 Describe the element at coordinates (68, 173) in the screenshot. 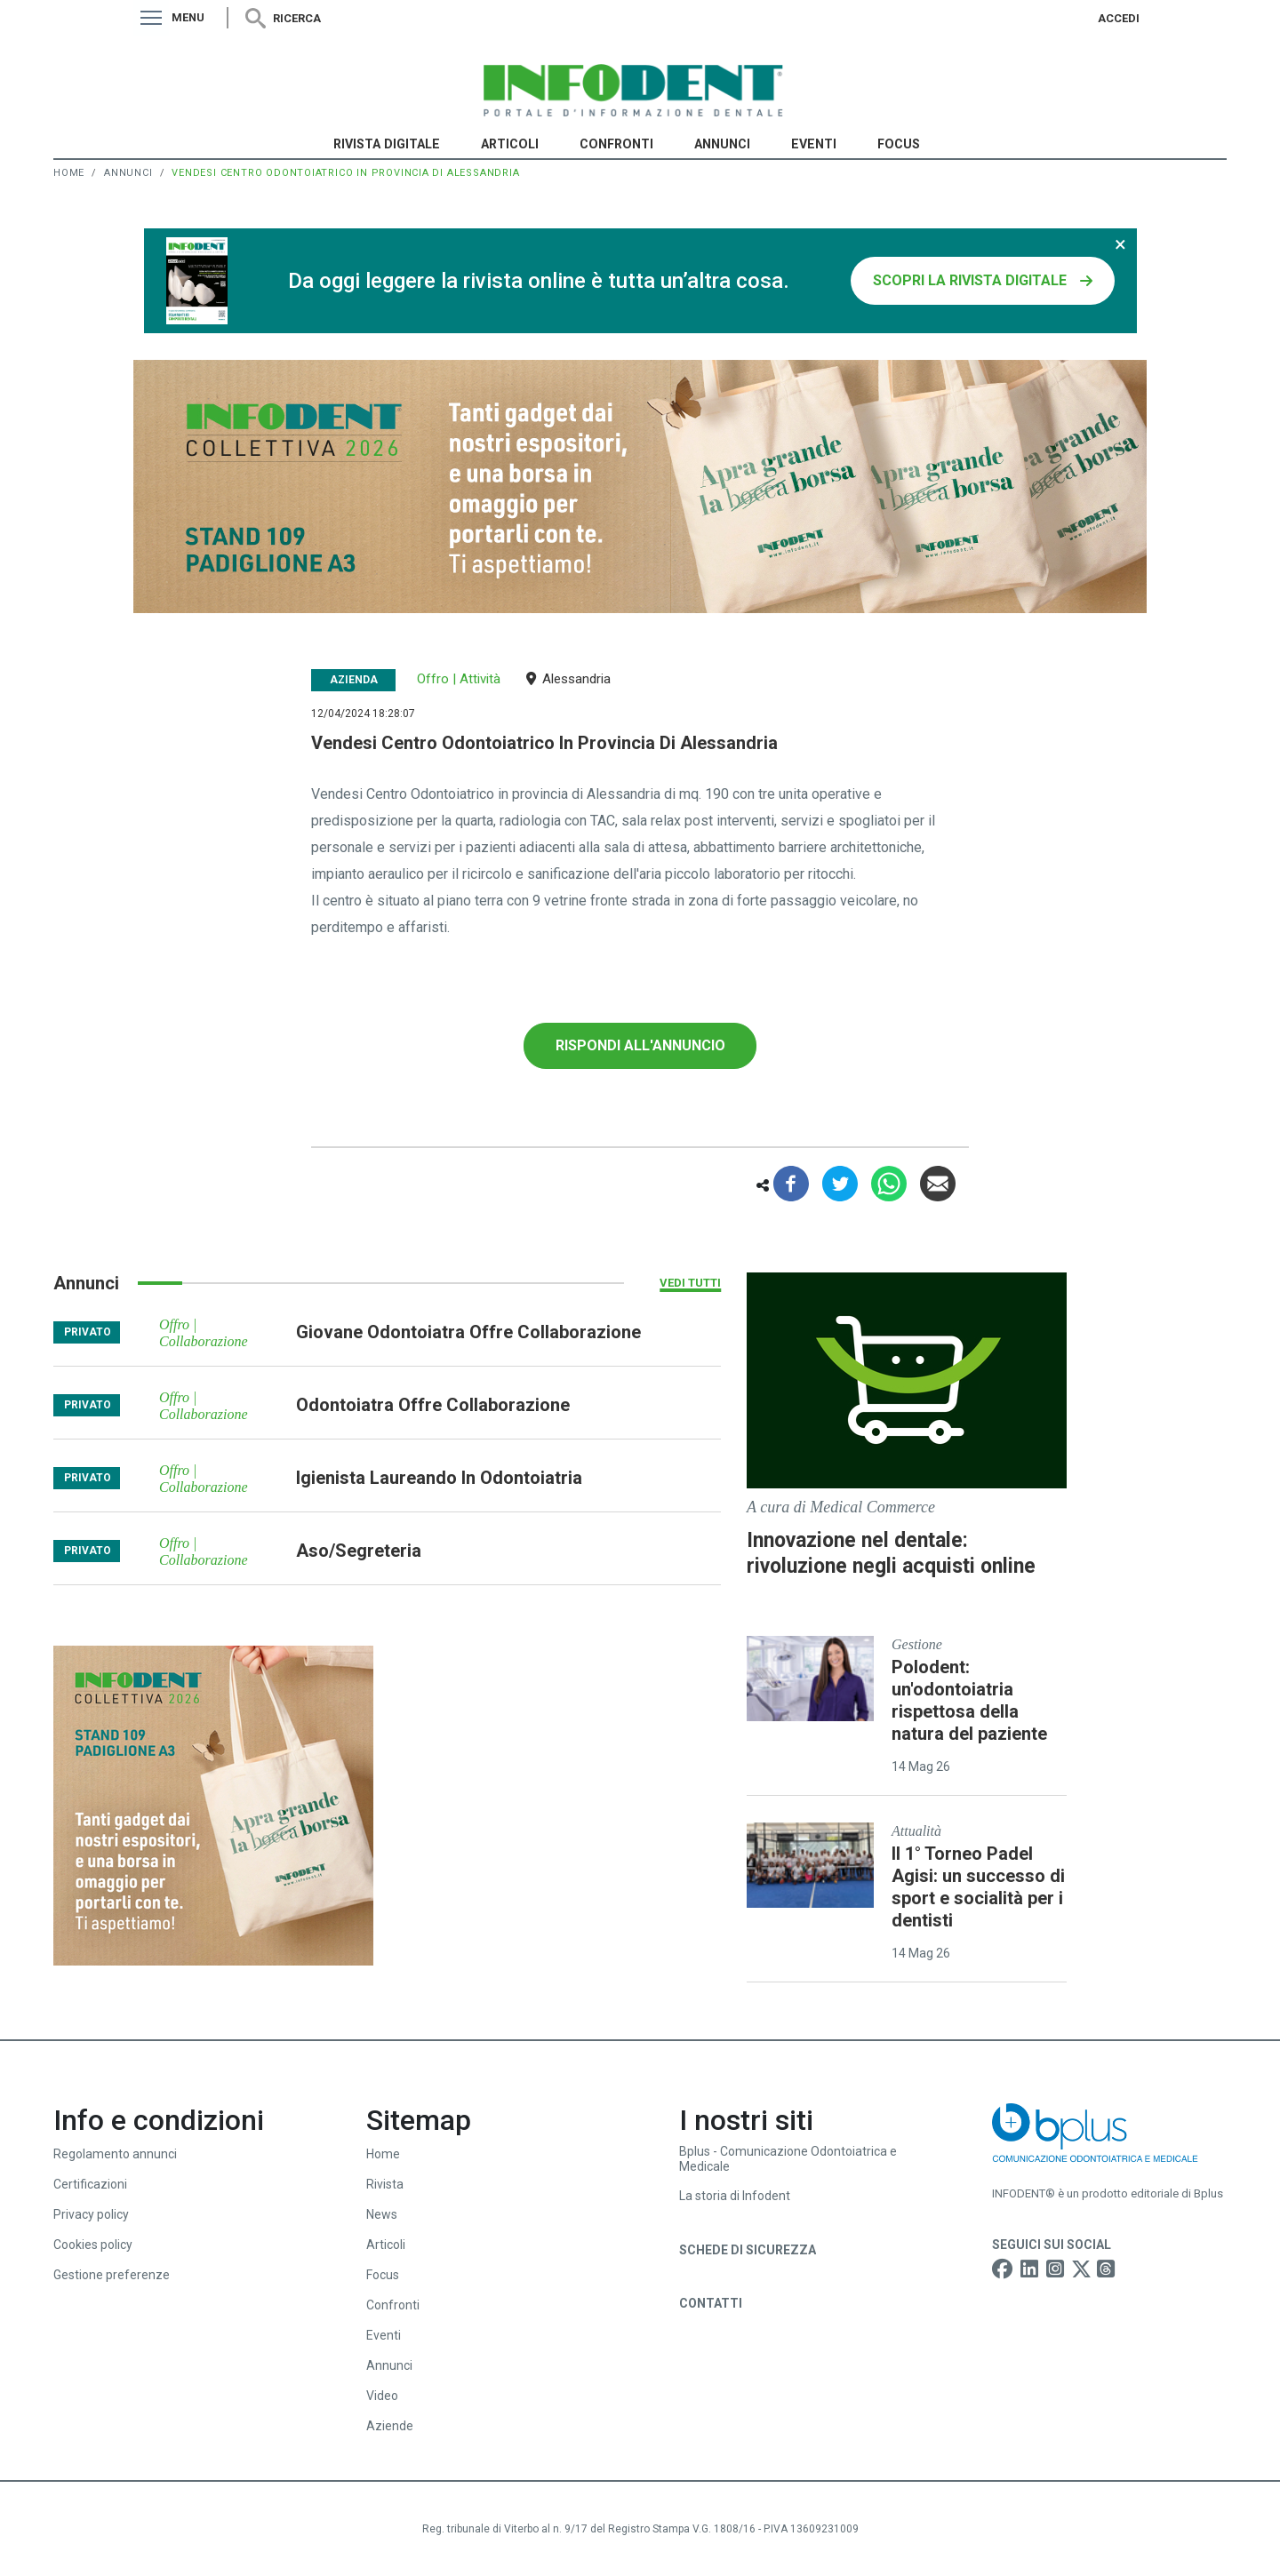

I see `Home` at that location.